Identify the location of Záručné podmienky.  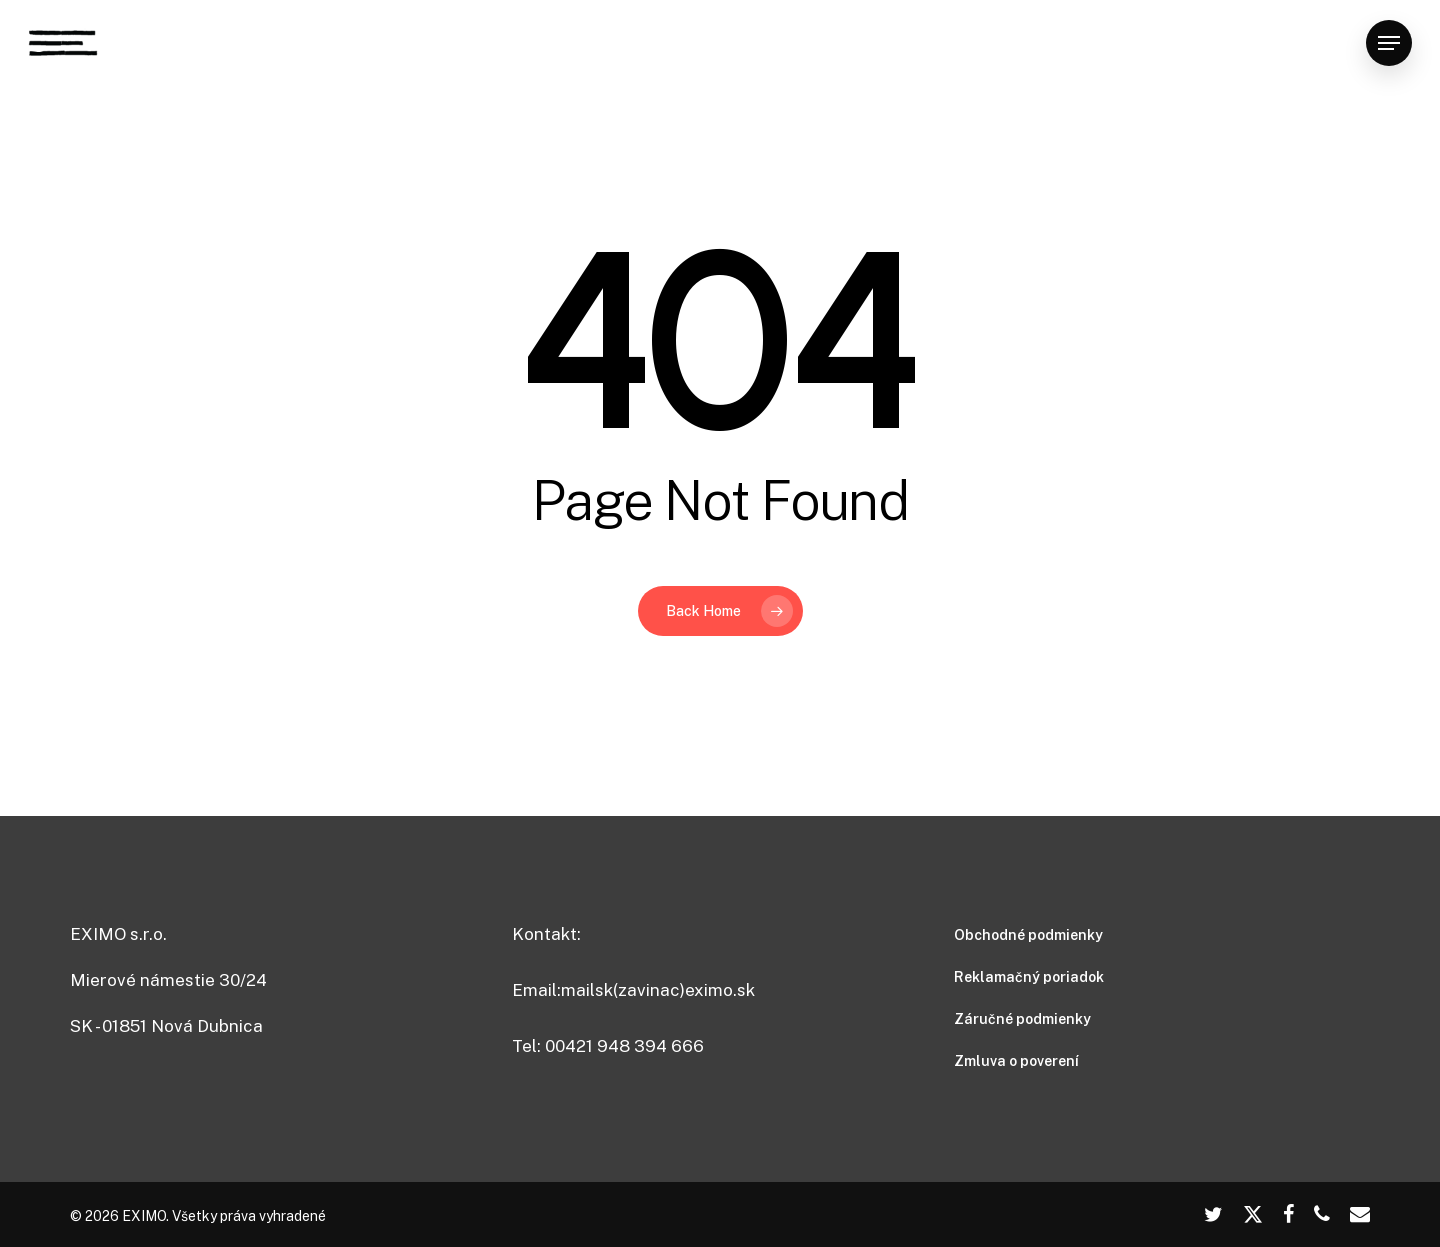
(1022, 1019).